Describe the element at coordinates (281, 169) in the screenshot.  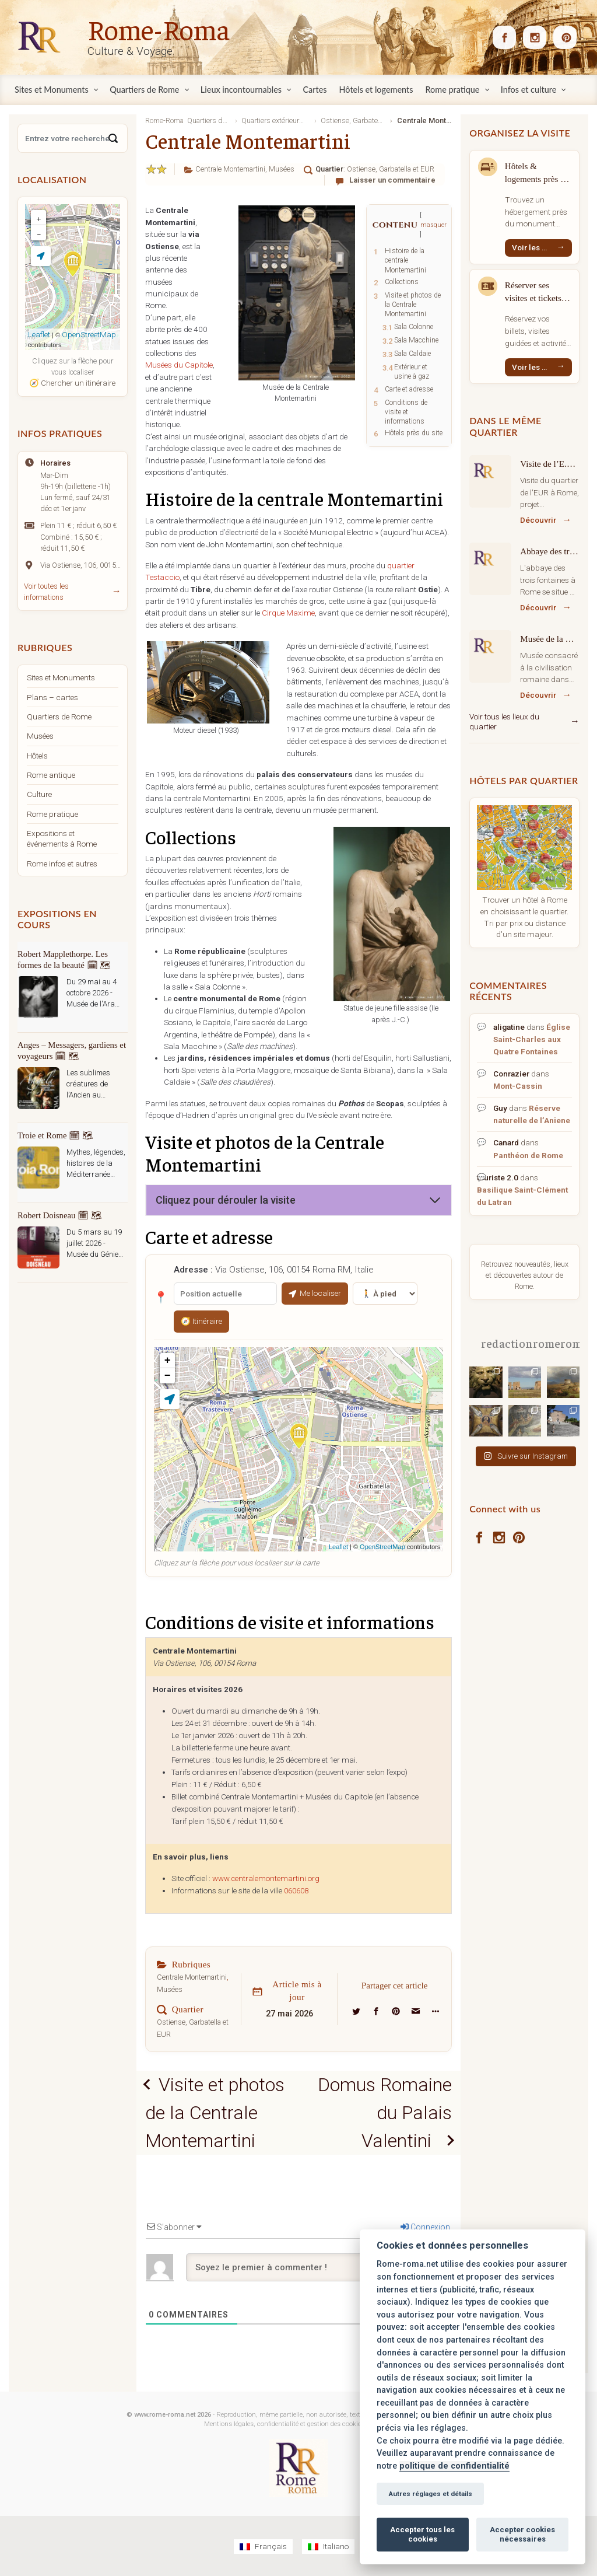
I see `Musées` at that location.